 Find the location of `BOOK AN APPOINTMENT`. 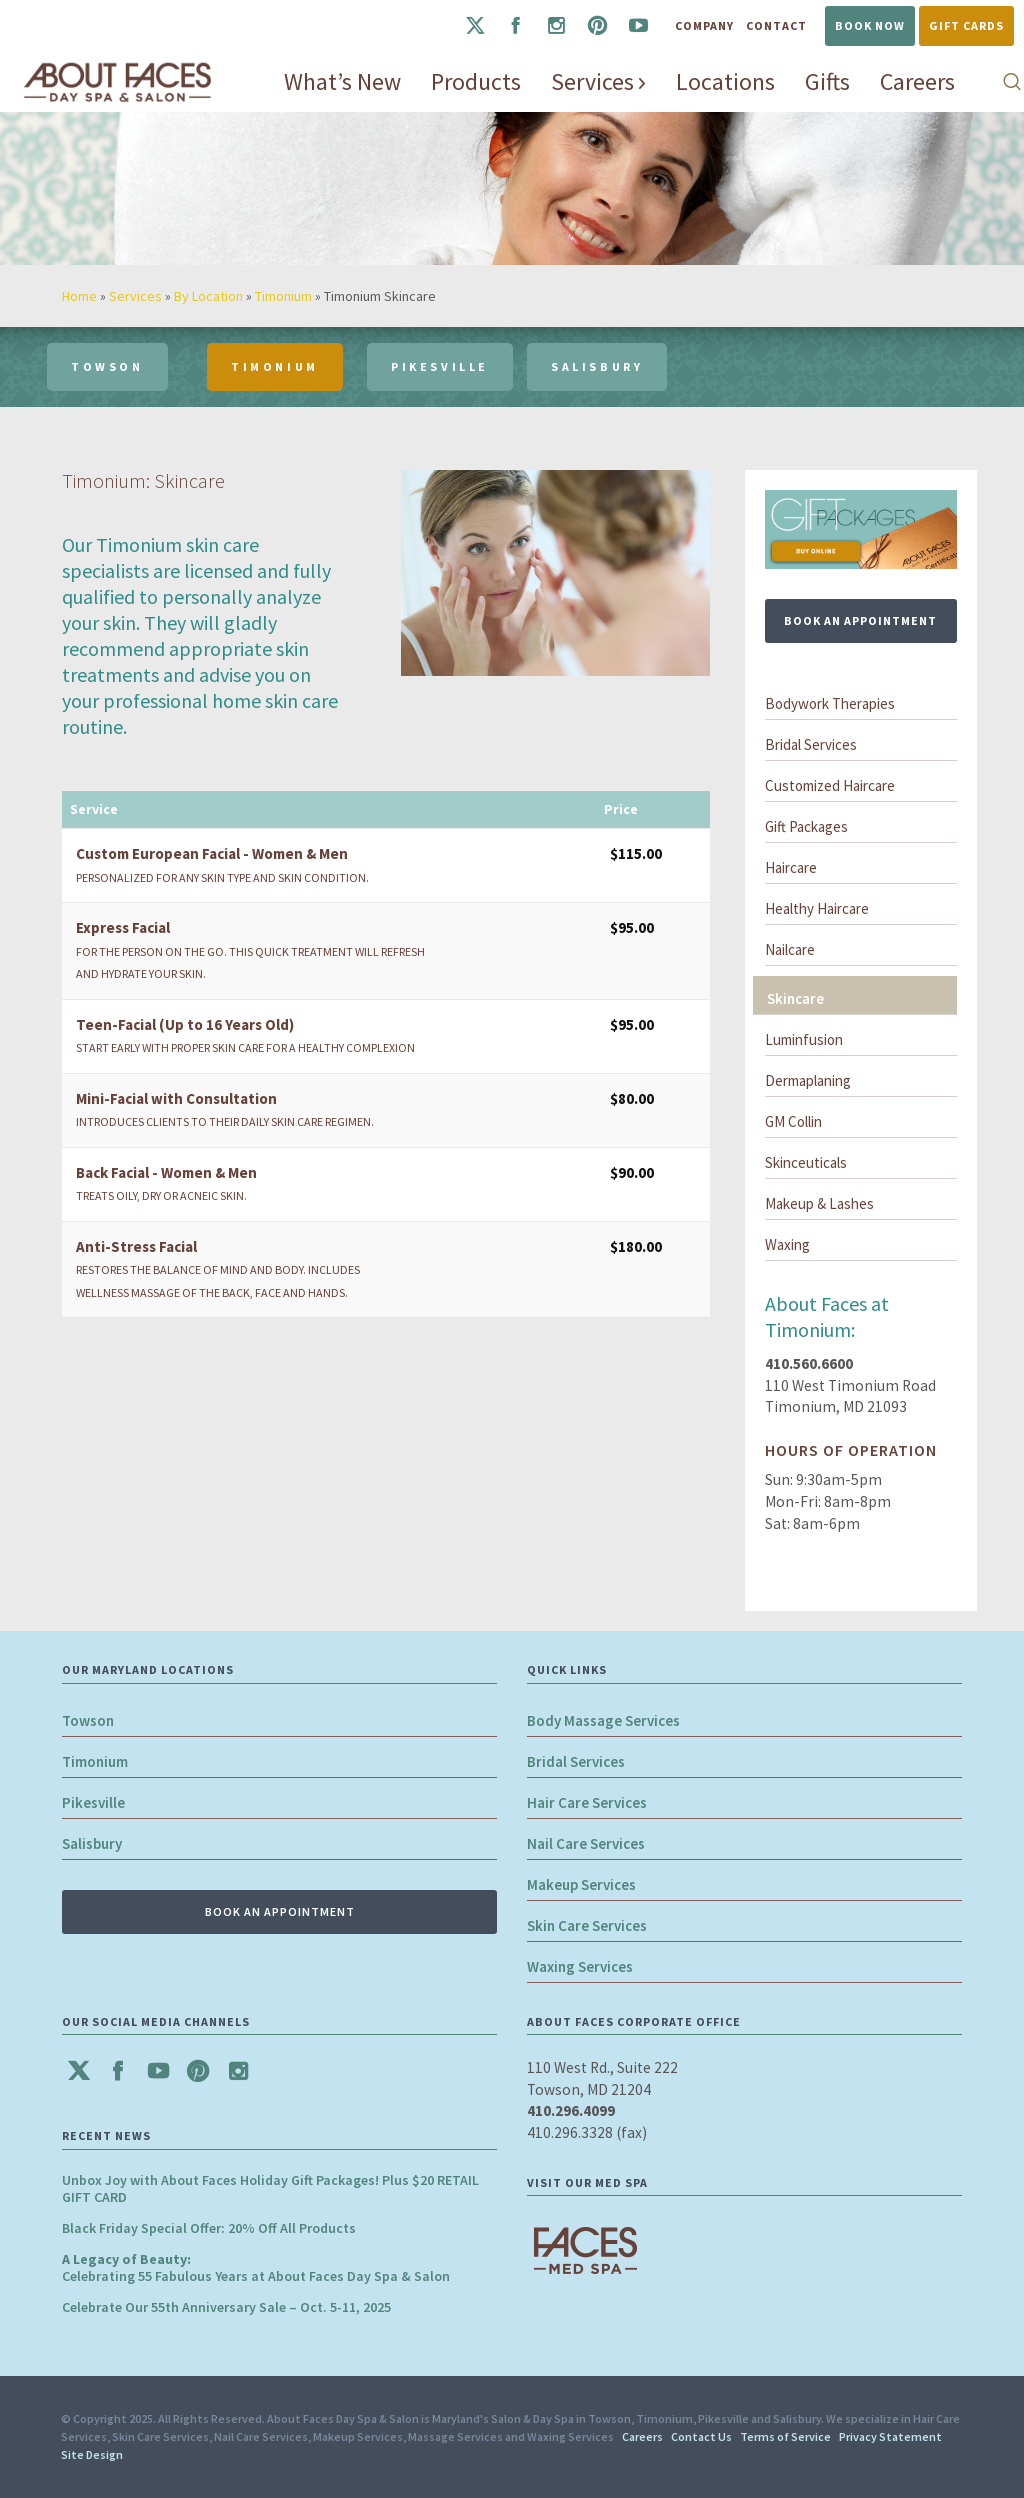

BOOK AN APPOINTMENT is located at coordinates (860, 620).